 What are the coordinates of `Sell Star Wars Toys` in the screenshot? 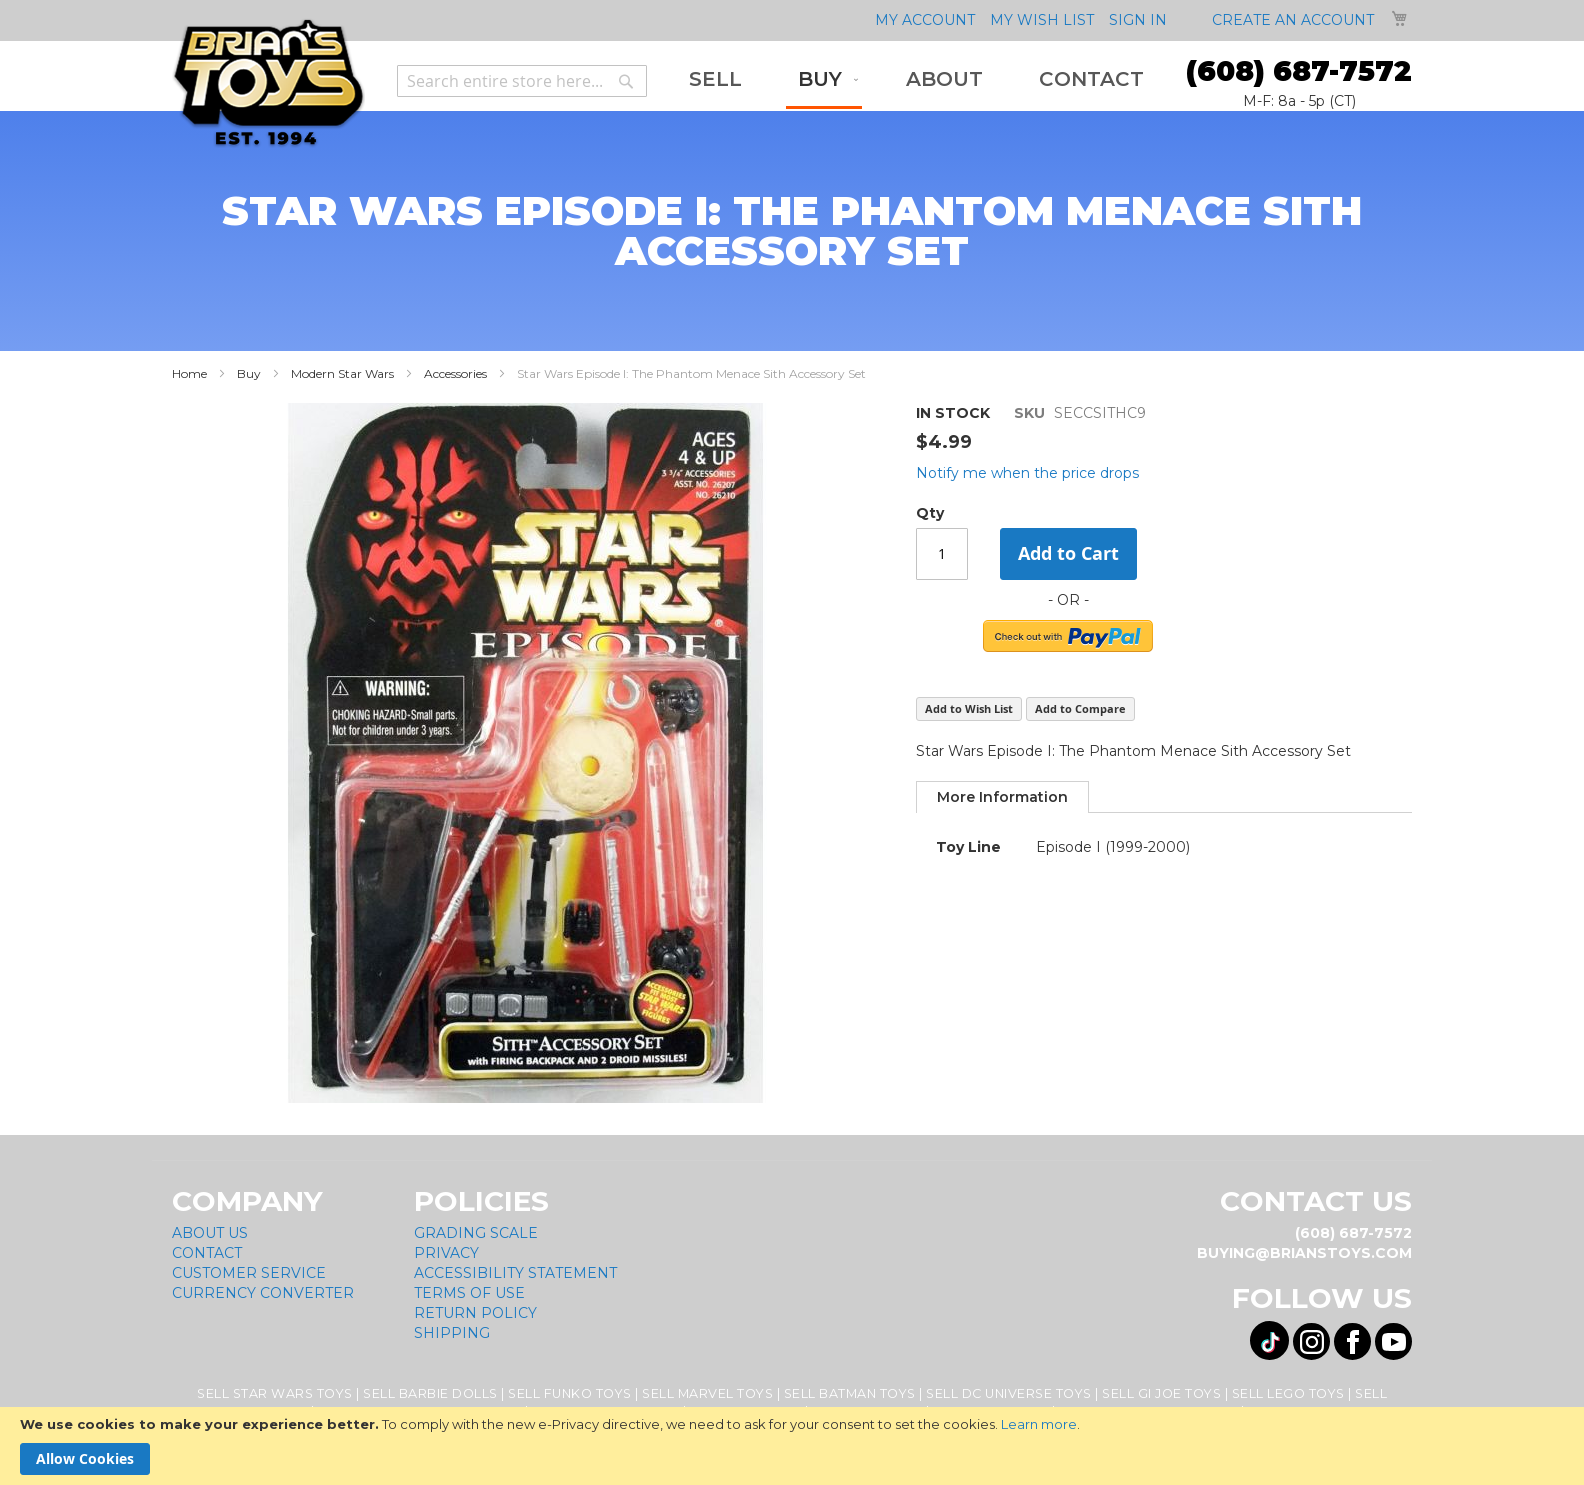 It's located at (275, 1393).